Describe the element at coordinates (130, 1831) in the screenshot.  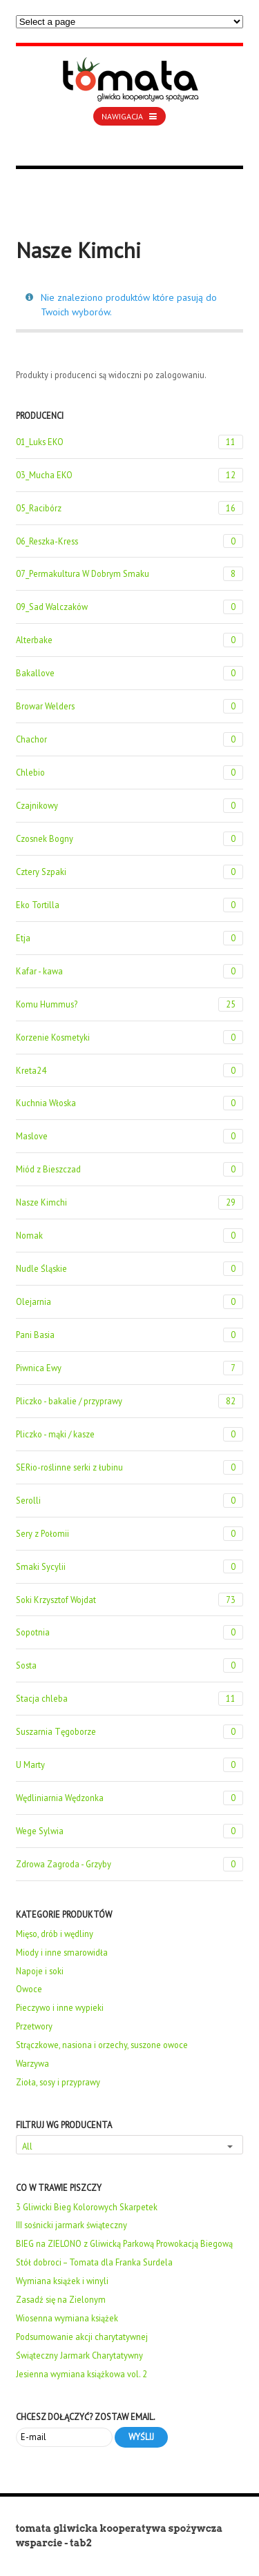
I see `Wege Sylwia` at that location.